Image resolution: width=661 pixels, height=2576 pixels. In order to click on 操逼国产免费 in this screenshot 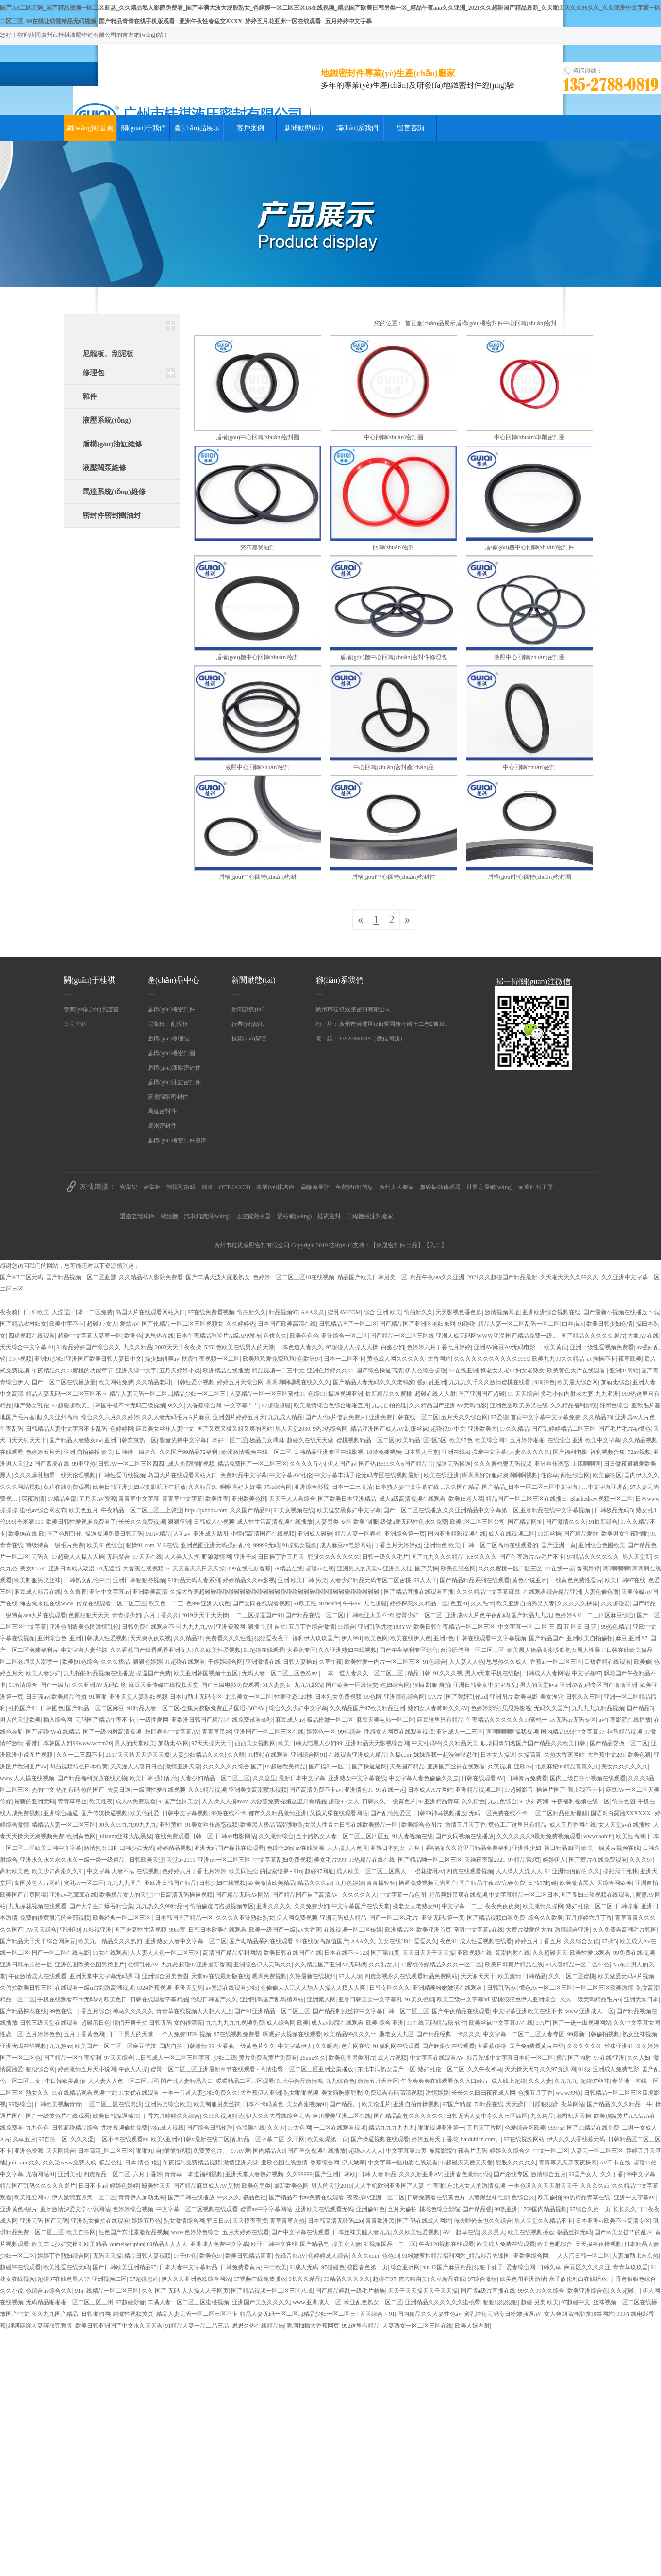, I will do `click(153, 1673)`.